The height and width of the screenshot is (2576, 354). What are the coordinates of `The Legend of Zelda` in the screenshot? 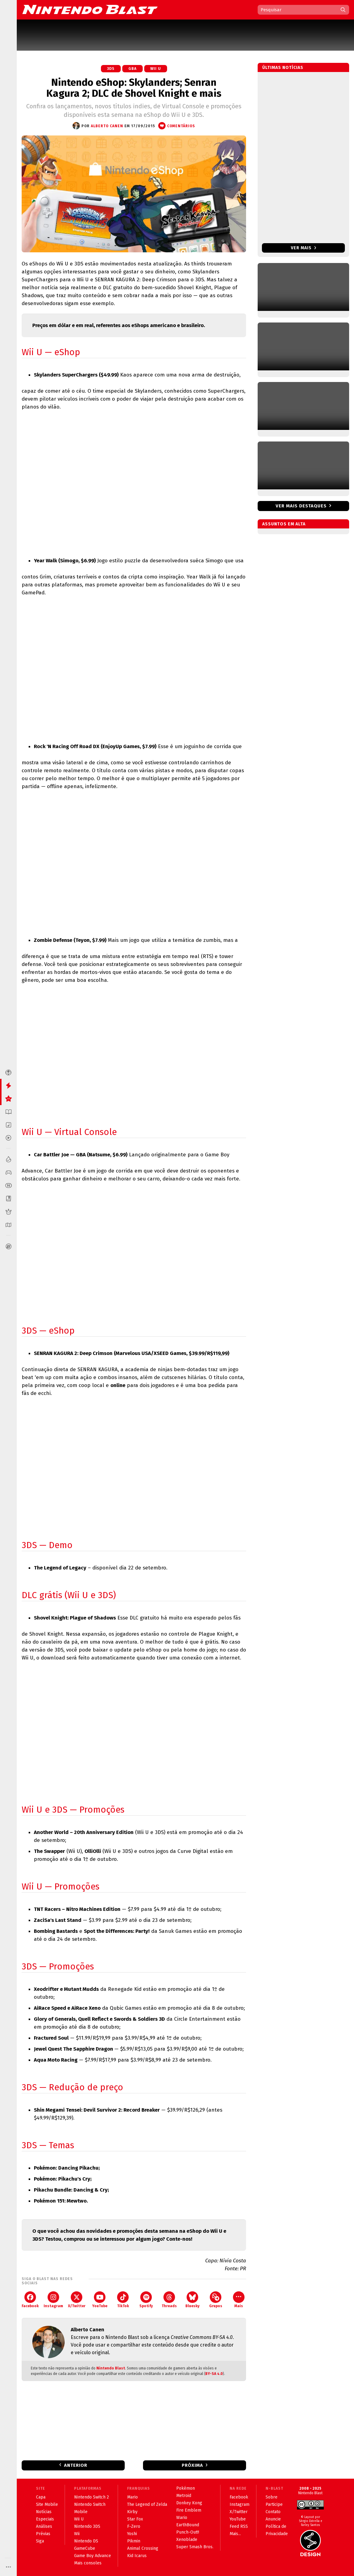 It's located at (147, 2504).